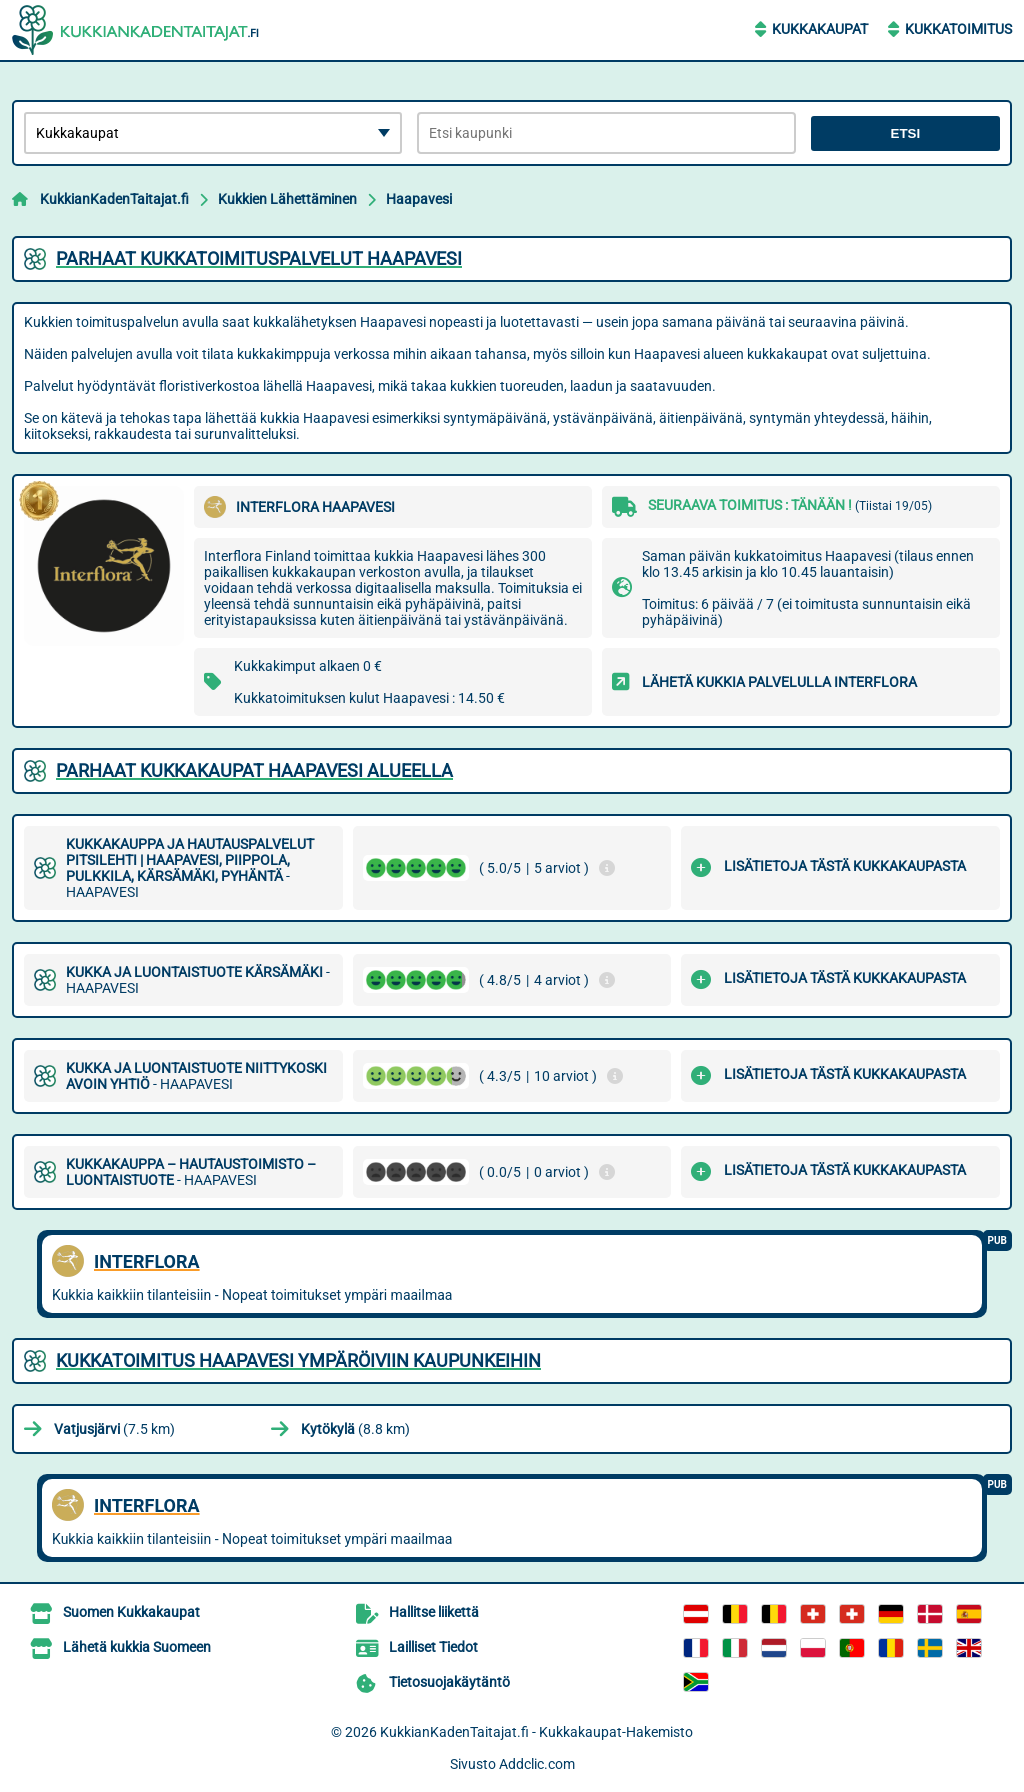 The image size is (1024, 1792). What do you see at coordinates (433, 1647) in the screenshot?
I see `Lailliset Tiedot` at bounding box center [433, 1647].